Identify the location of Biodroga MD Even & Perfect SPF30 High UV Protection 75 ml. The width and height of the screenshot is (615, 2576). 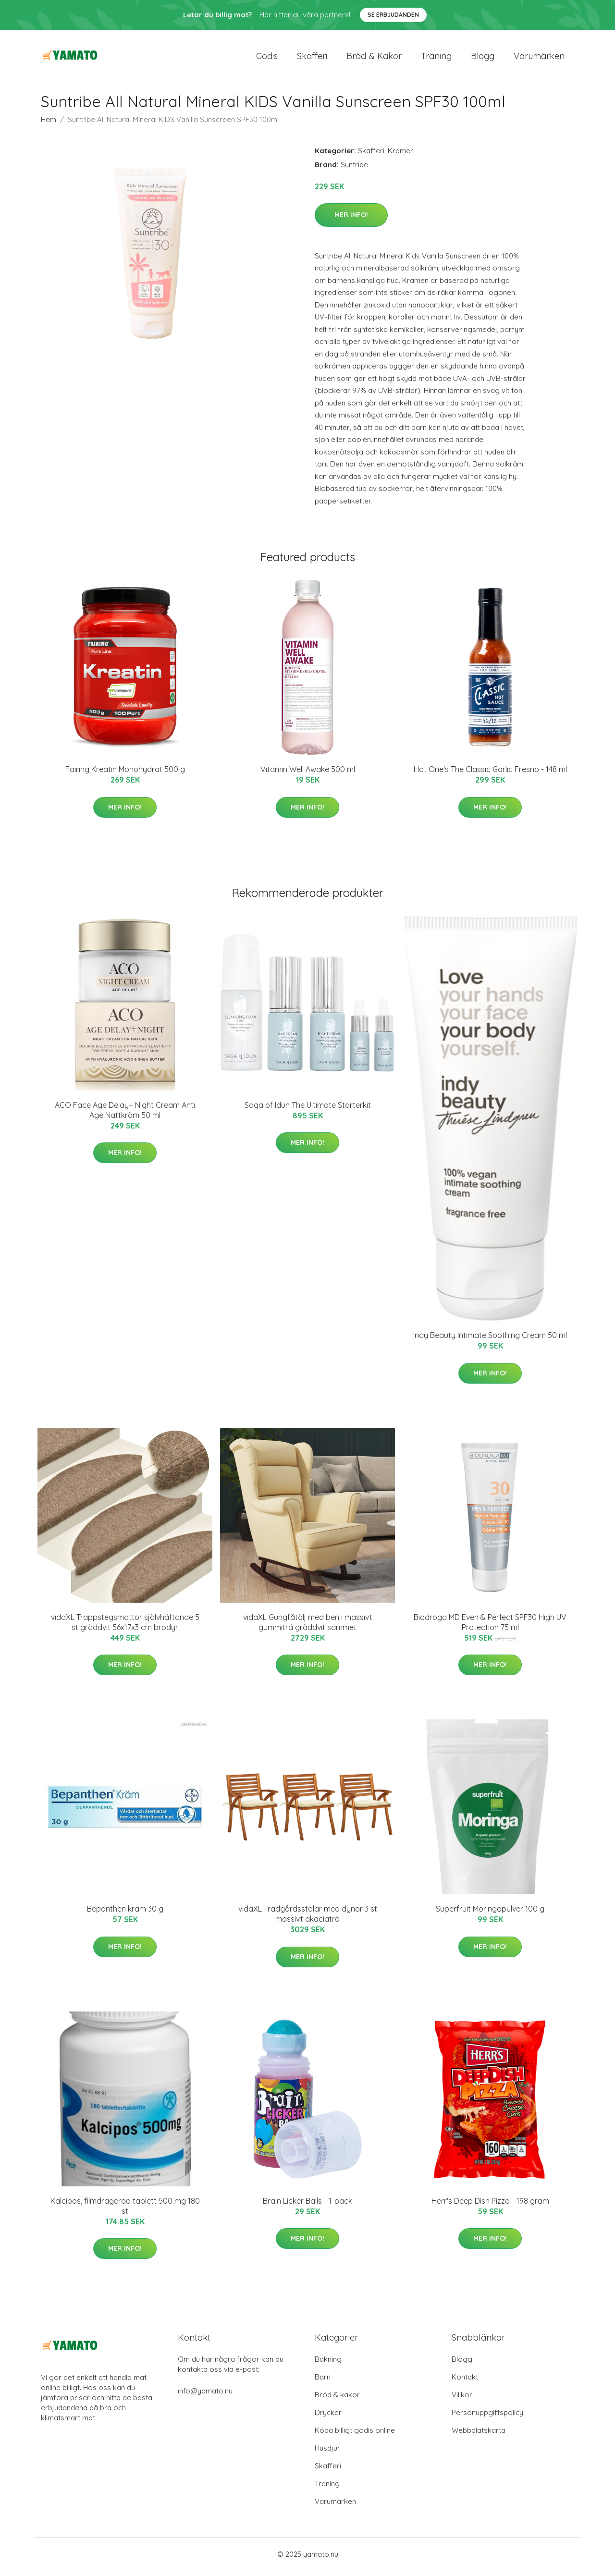
(490, 1627).